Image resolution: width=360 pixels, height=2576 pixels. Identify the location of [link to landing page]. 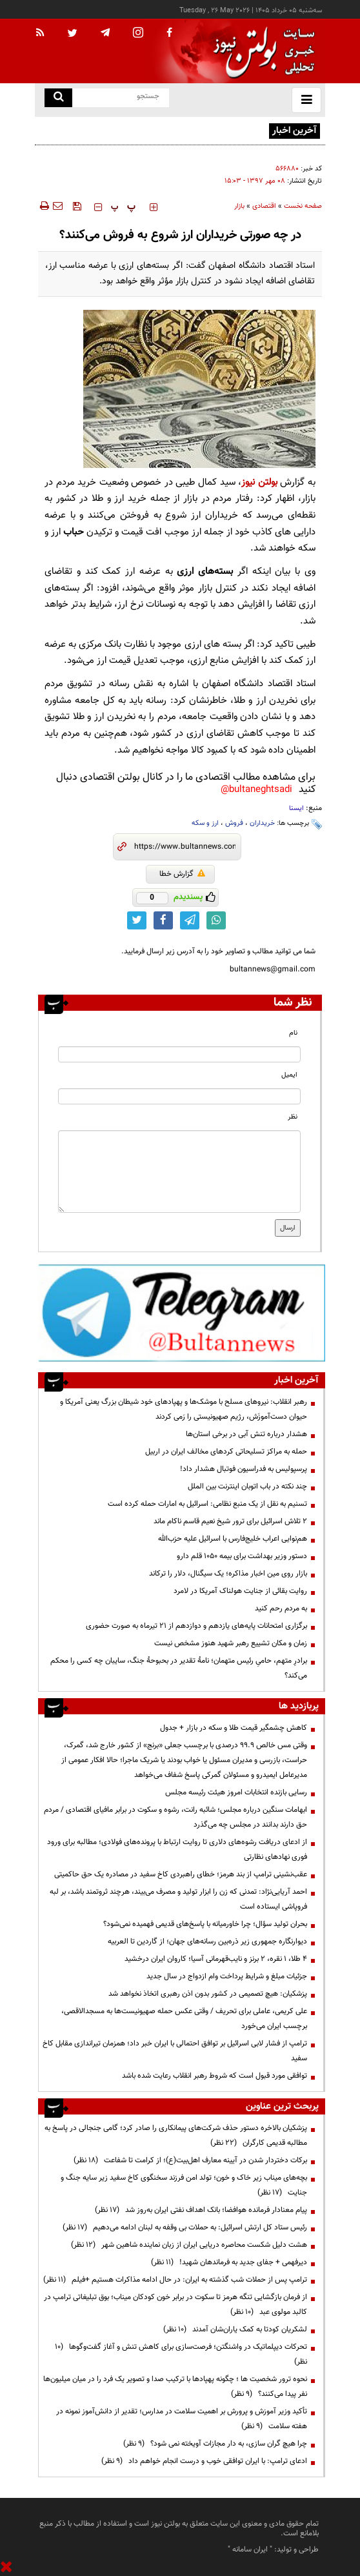
(260, 51).